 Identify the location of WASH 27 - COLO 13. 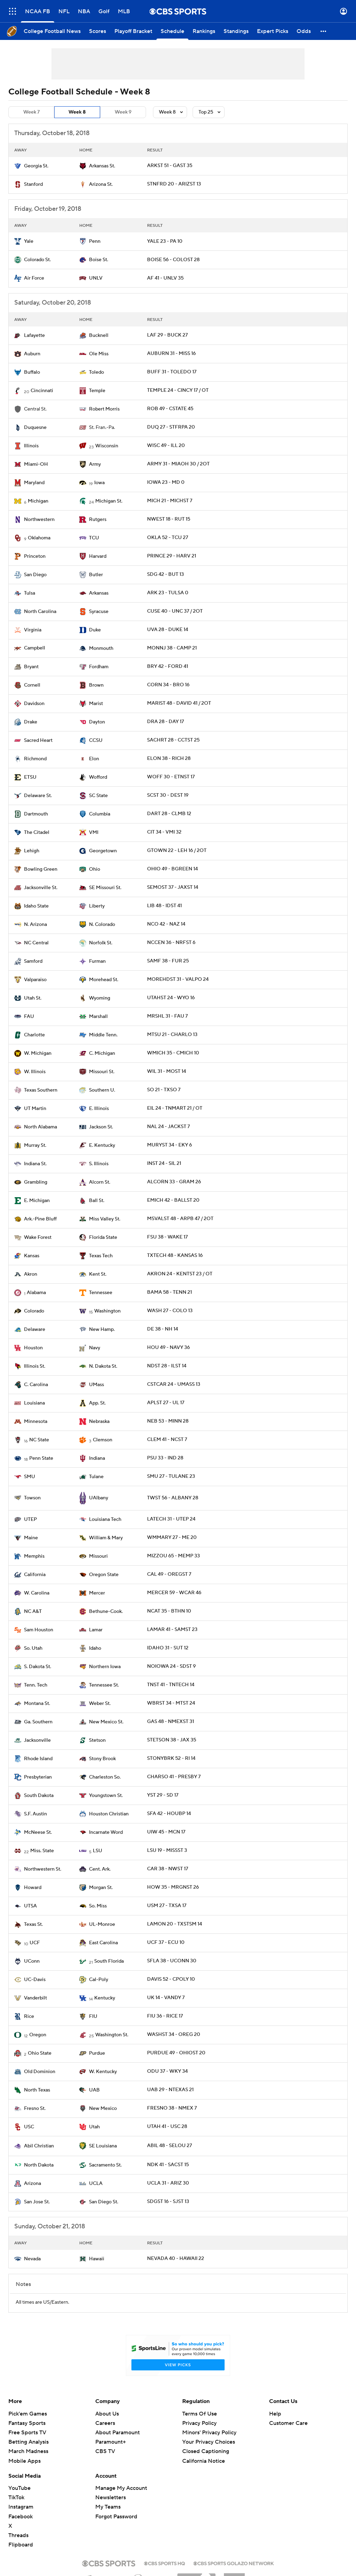
(170, 1311).